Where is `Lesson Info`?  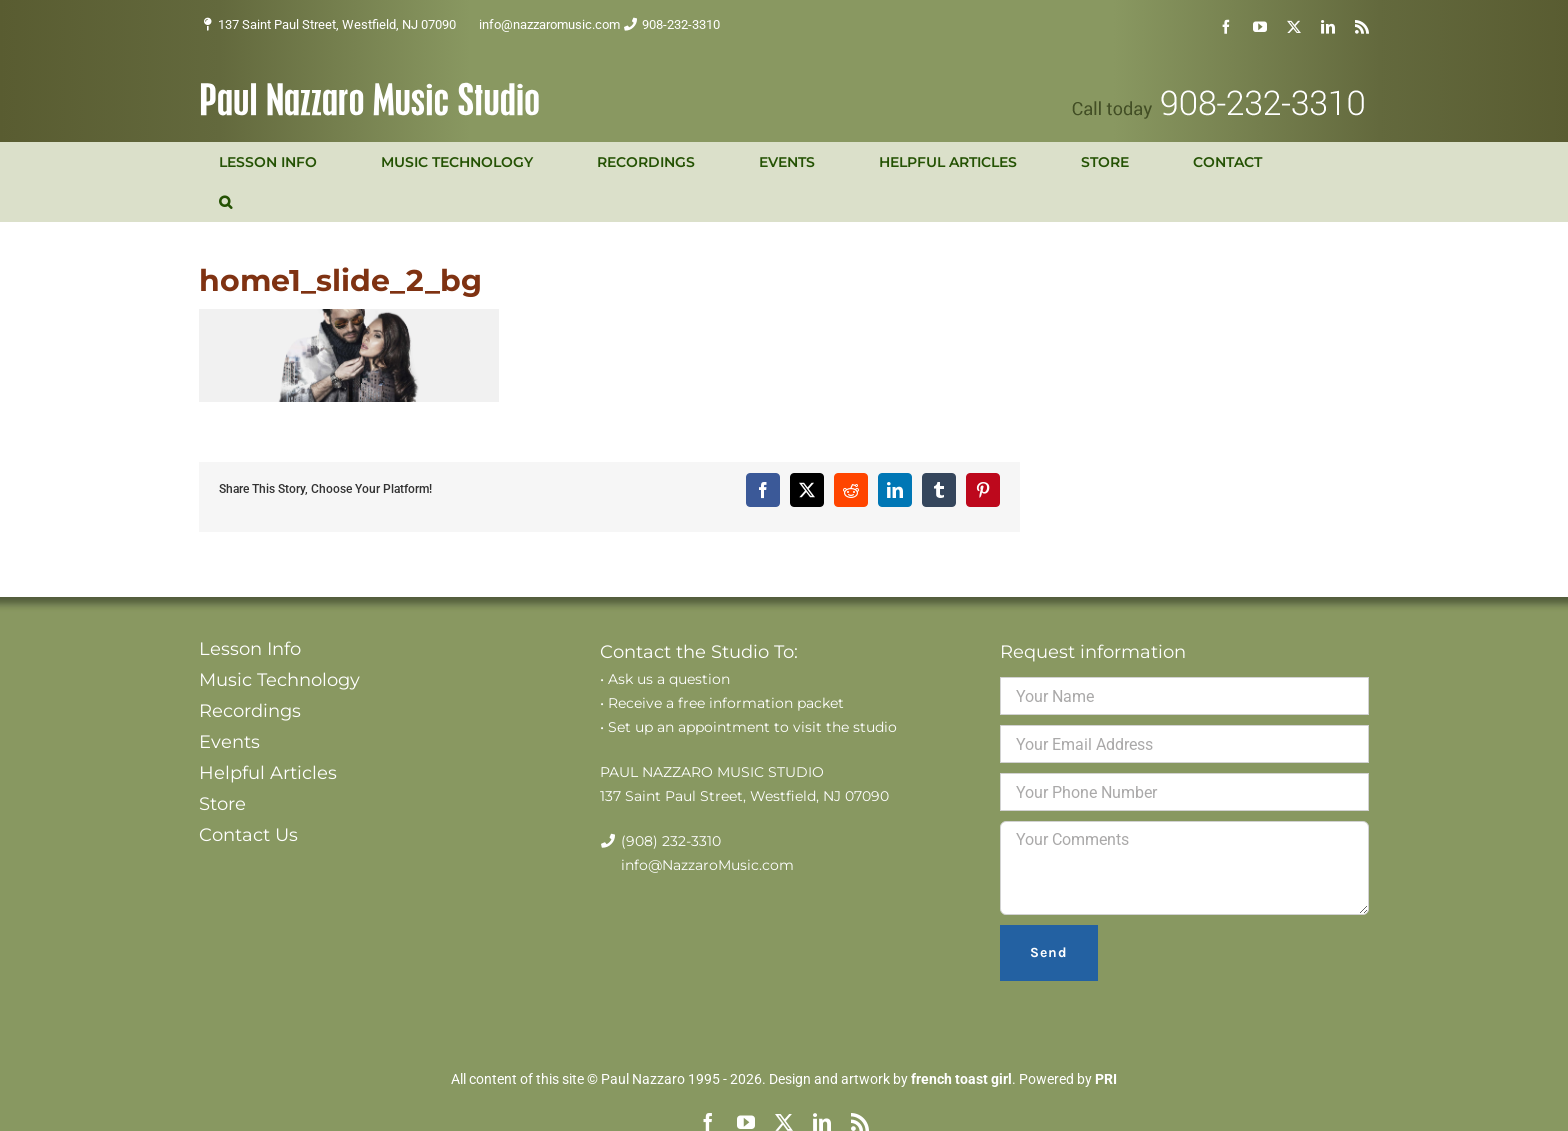 Lesson Info is located at coordinates (250, 649).